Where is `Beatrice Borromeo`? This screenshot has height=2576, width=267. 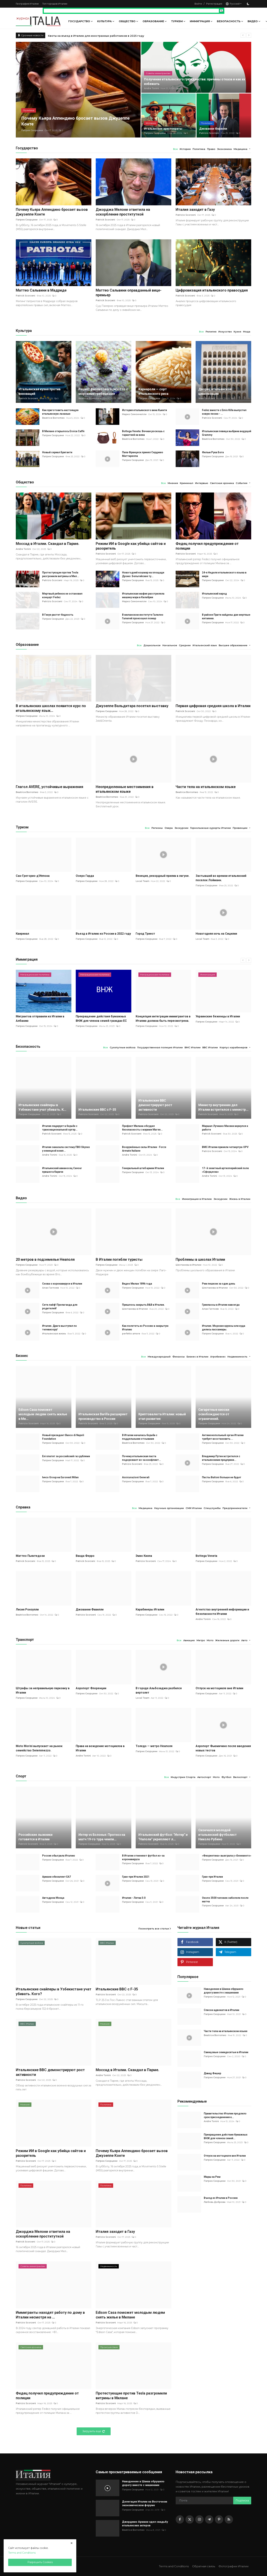
Beatrice Borromeo is located at coordinates (89, 398).